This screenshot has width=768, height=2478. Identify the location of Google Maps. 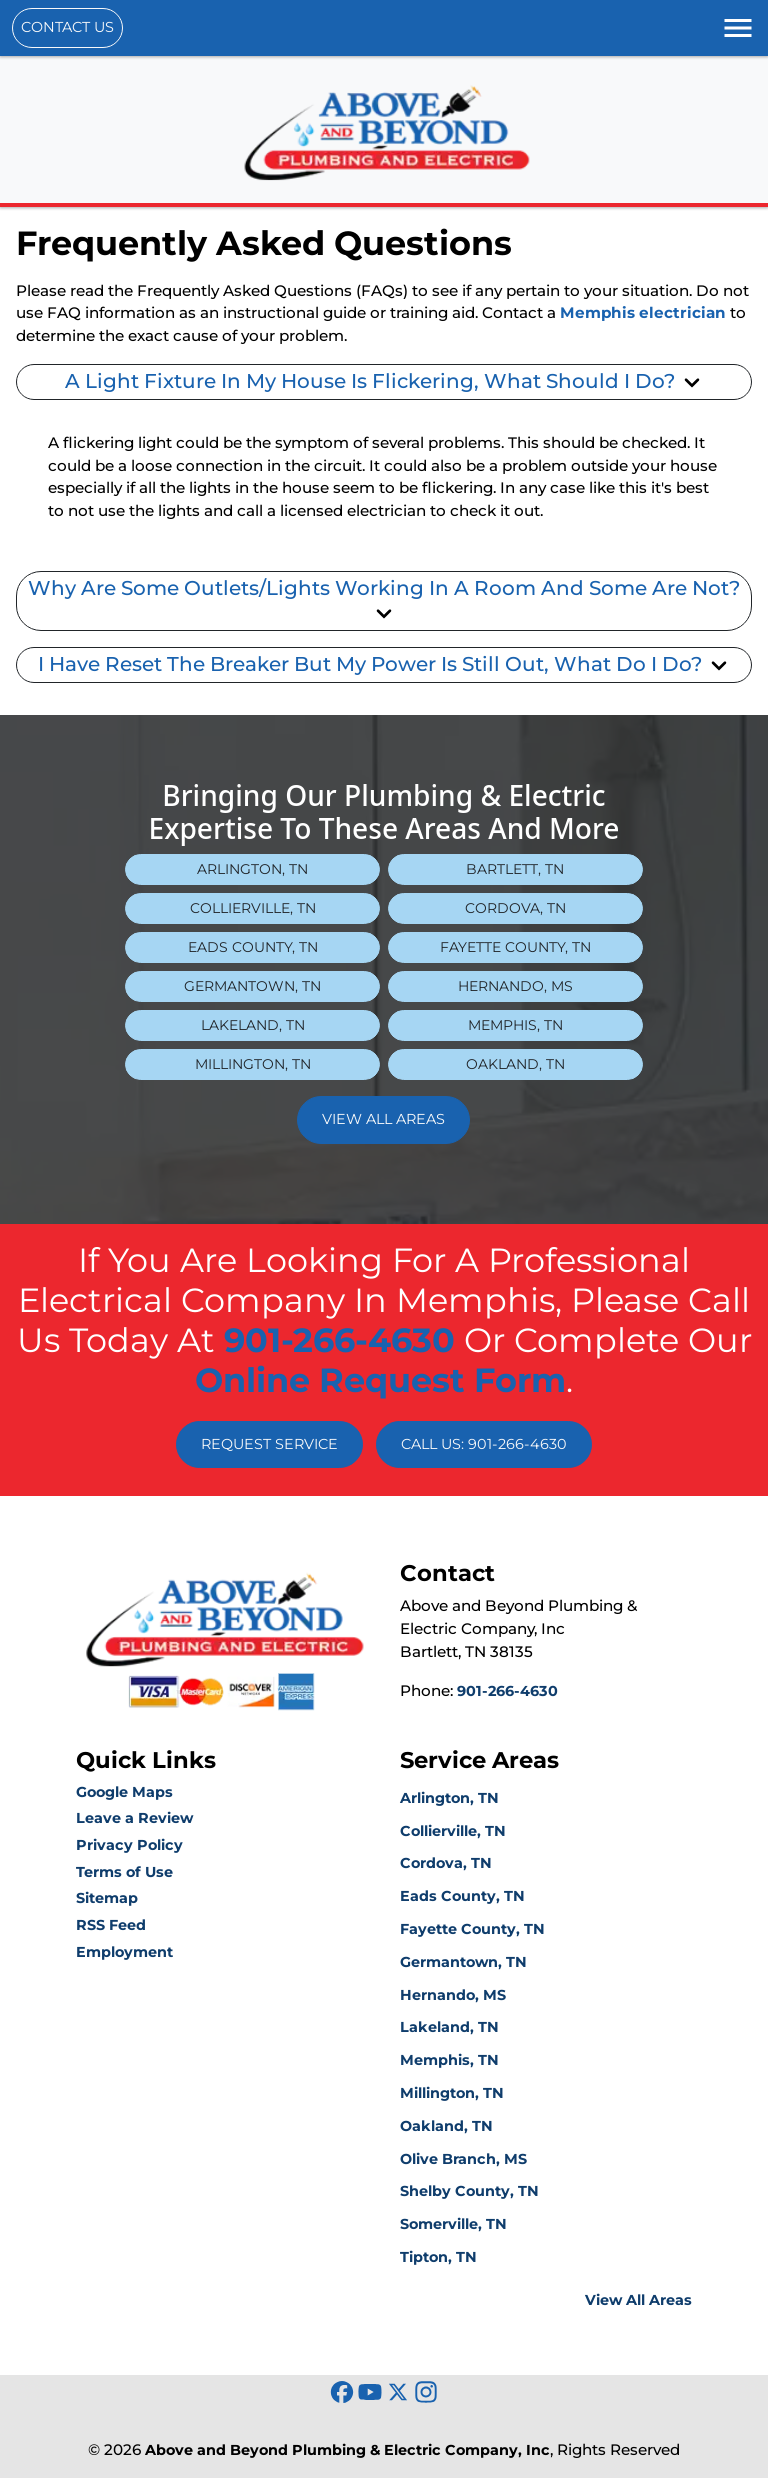
(124, 1792).